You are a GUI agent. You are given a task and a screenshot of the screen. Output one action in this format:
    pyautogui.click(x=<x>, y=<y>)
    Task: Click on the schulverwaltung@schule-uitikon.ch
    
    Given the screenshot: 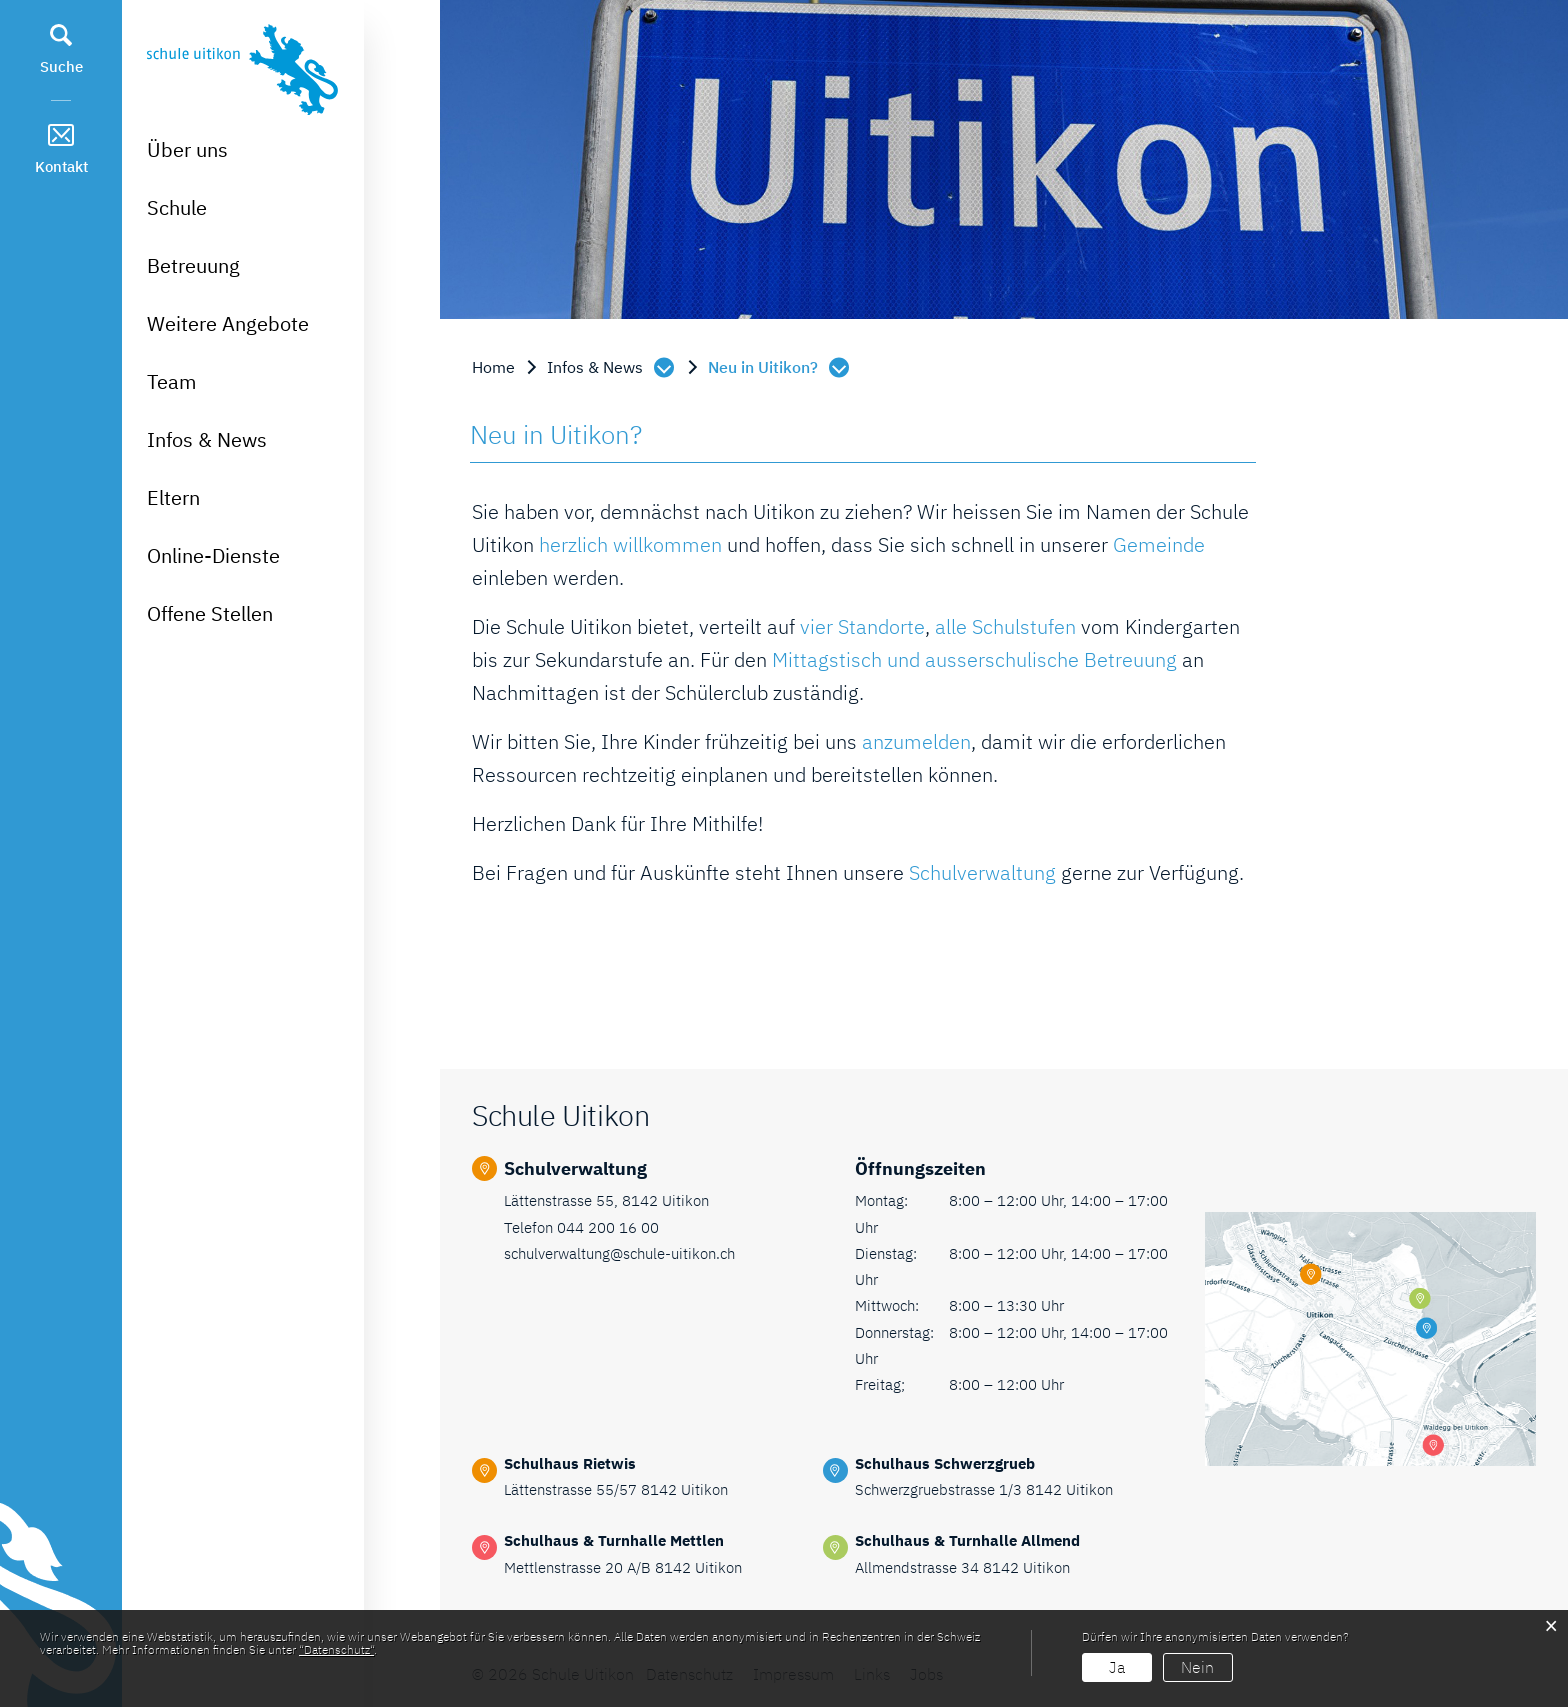 What is the action you would take?
    pyautogui.click(x=619, y=1253)
    